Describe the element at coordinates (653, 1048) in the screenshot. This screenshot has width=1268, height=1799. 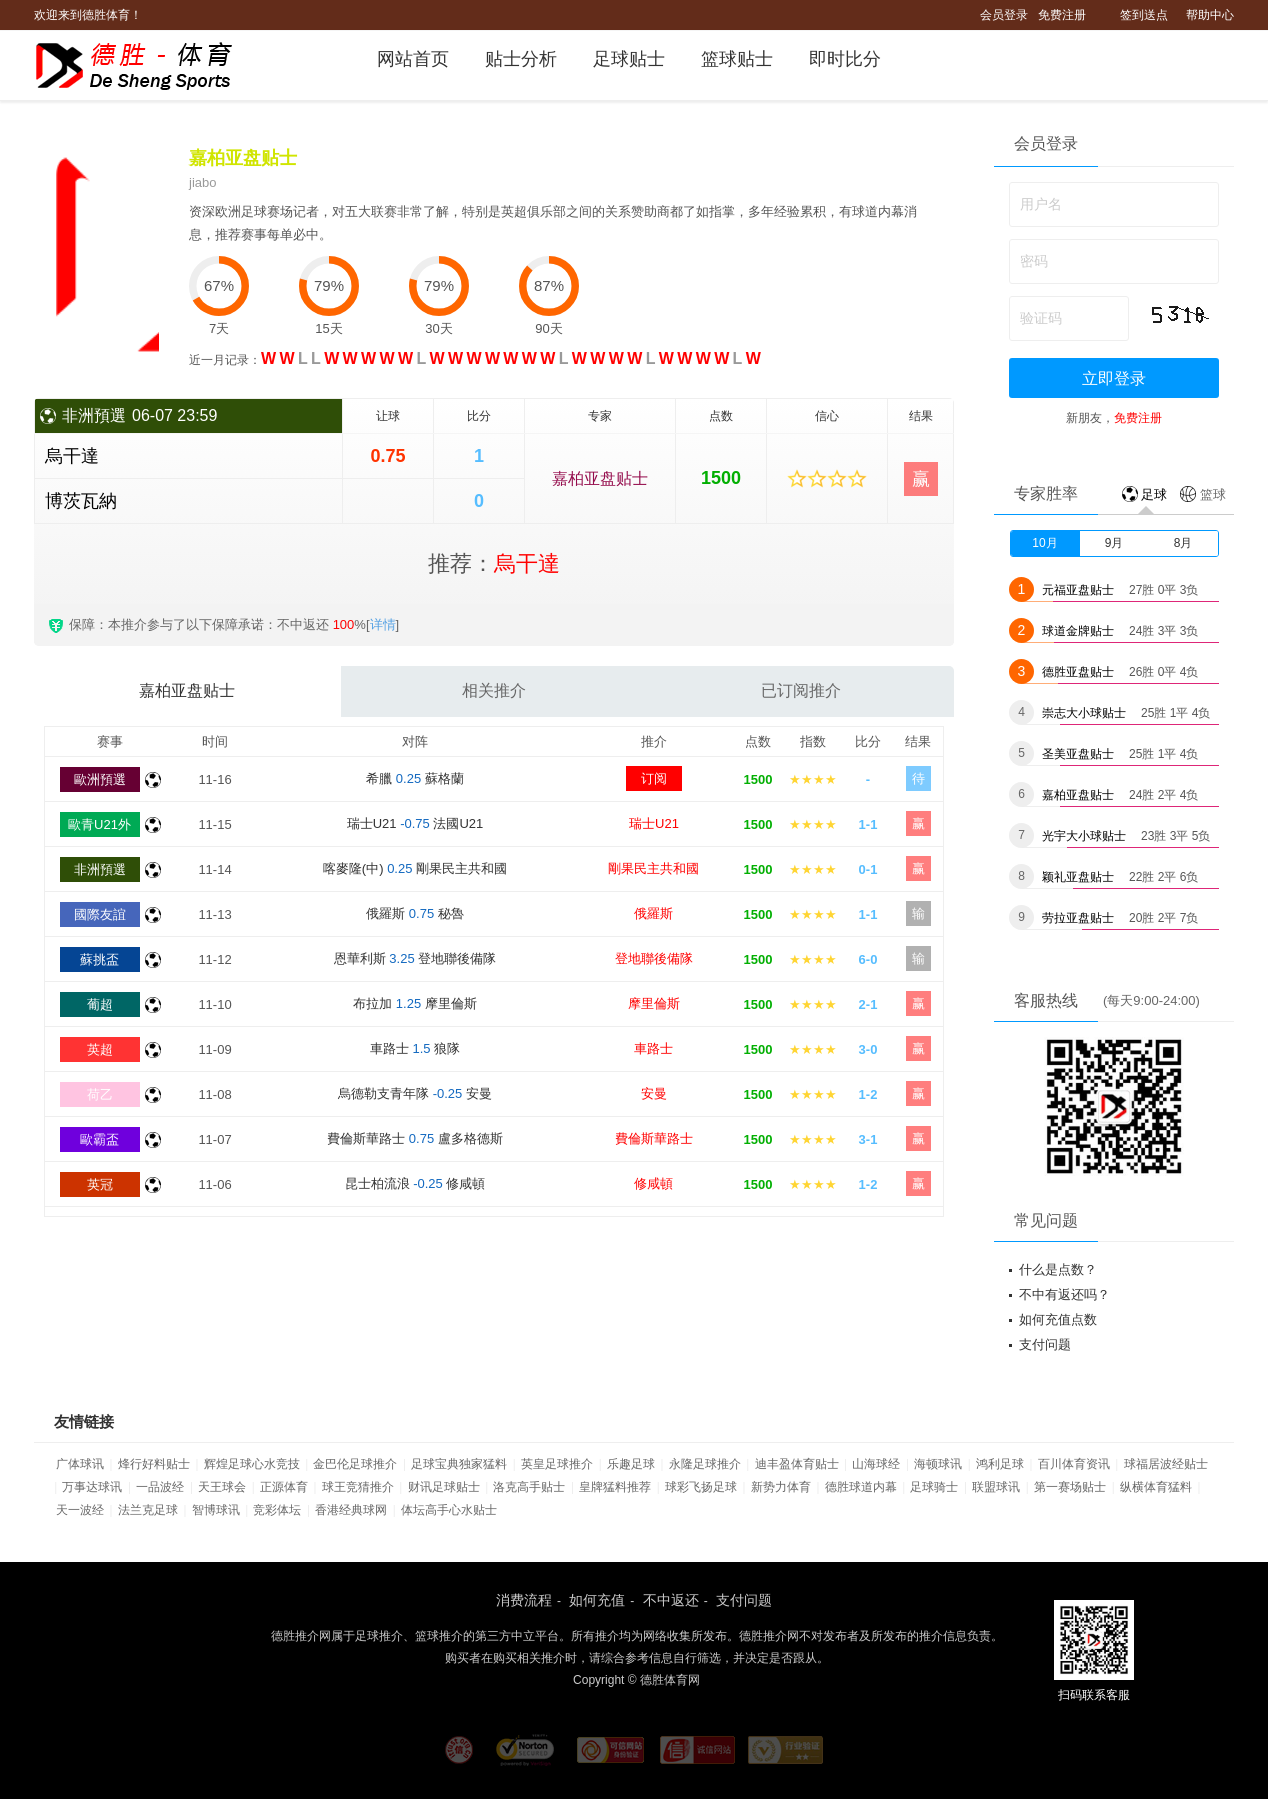
I see `車路士` at that location.